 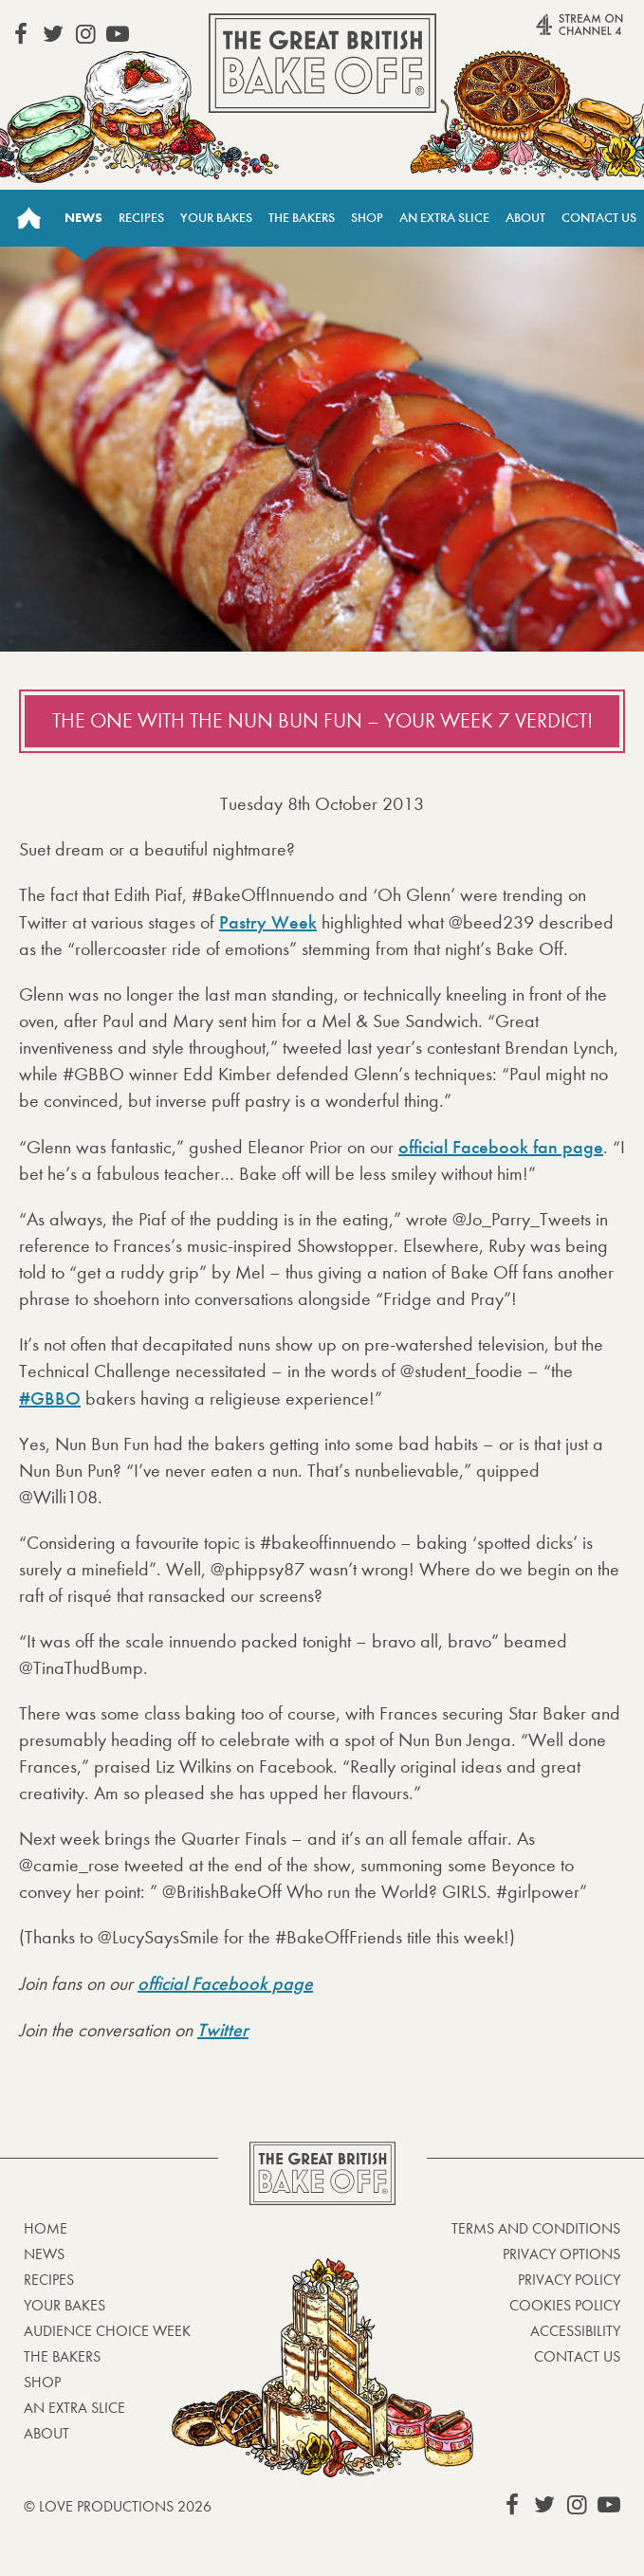 I want to click on View our YouTube page (This link opens in a new window), so click(x=117, y=34).